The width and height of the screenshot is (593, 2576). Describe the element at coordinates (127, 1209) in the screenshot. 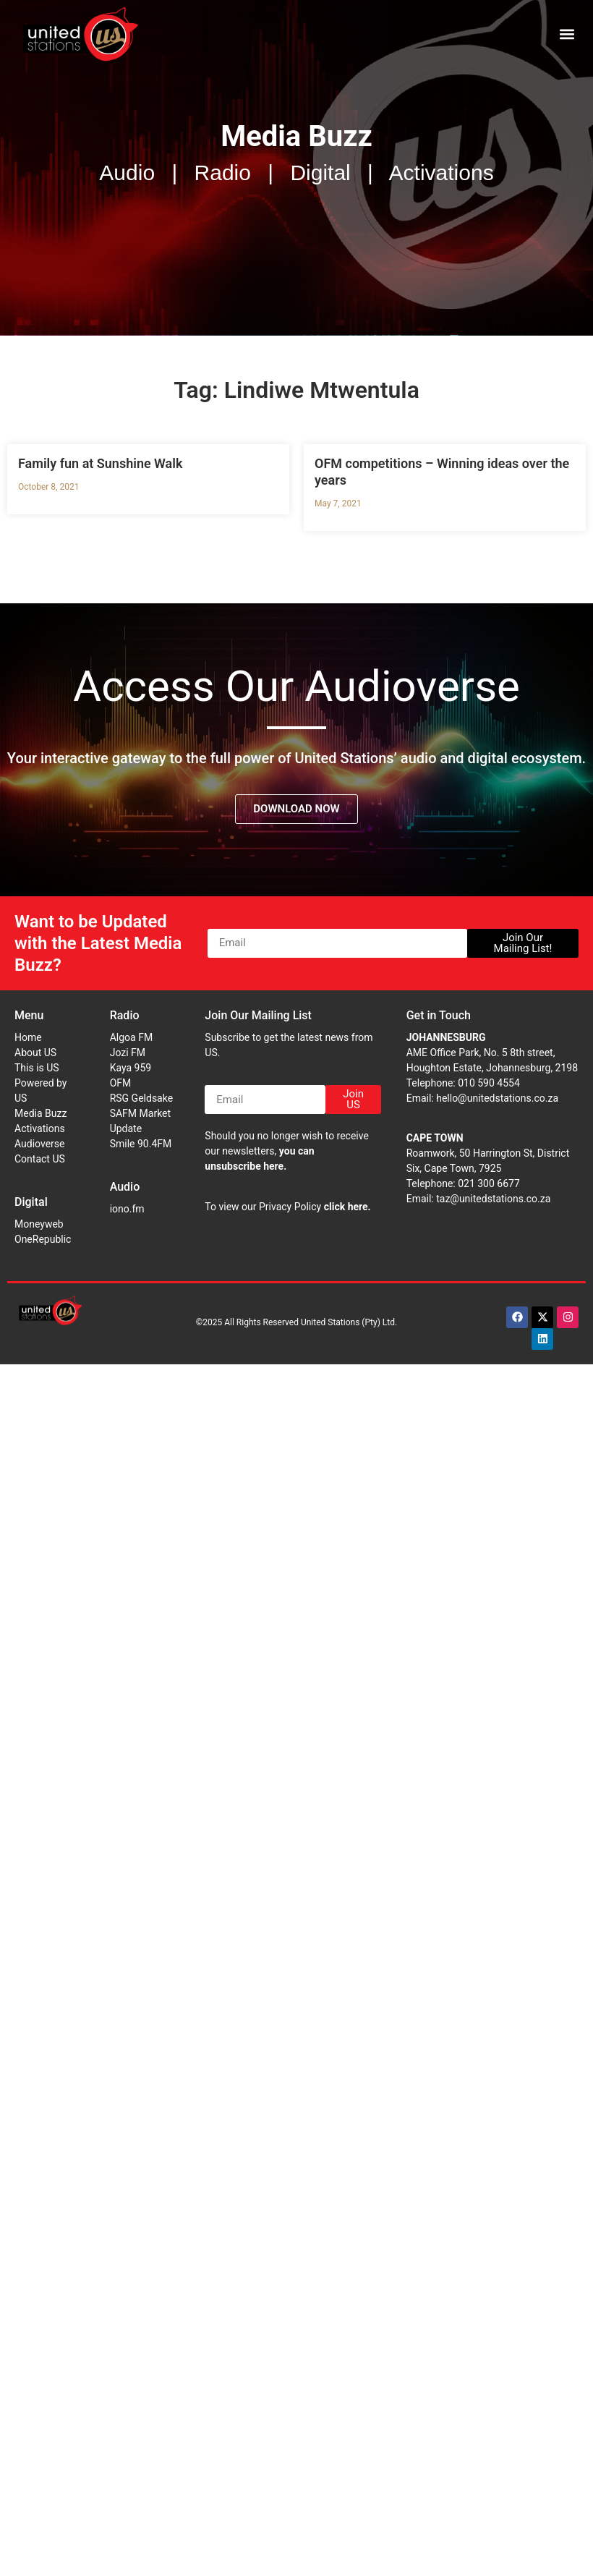

I see `iono.fm` at that location.